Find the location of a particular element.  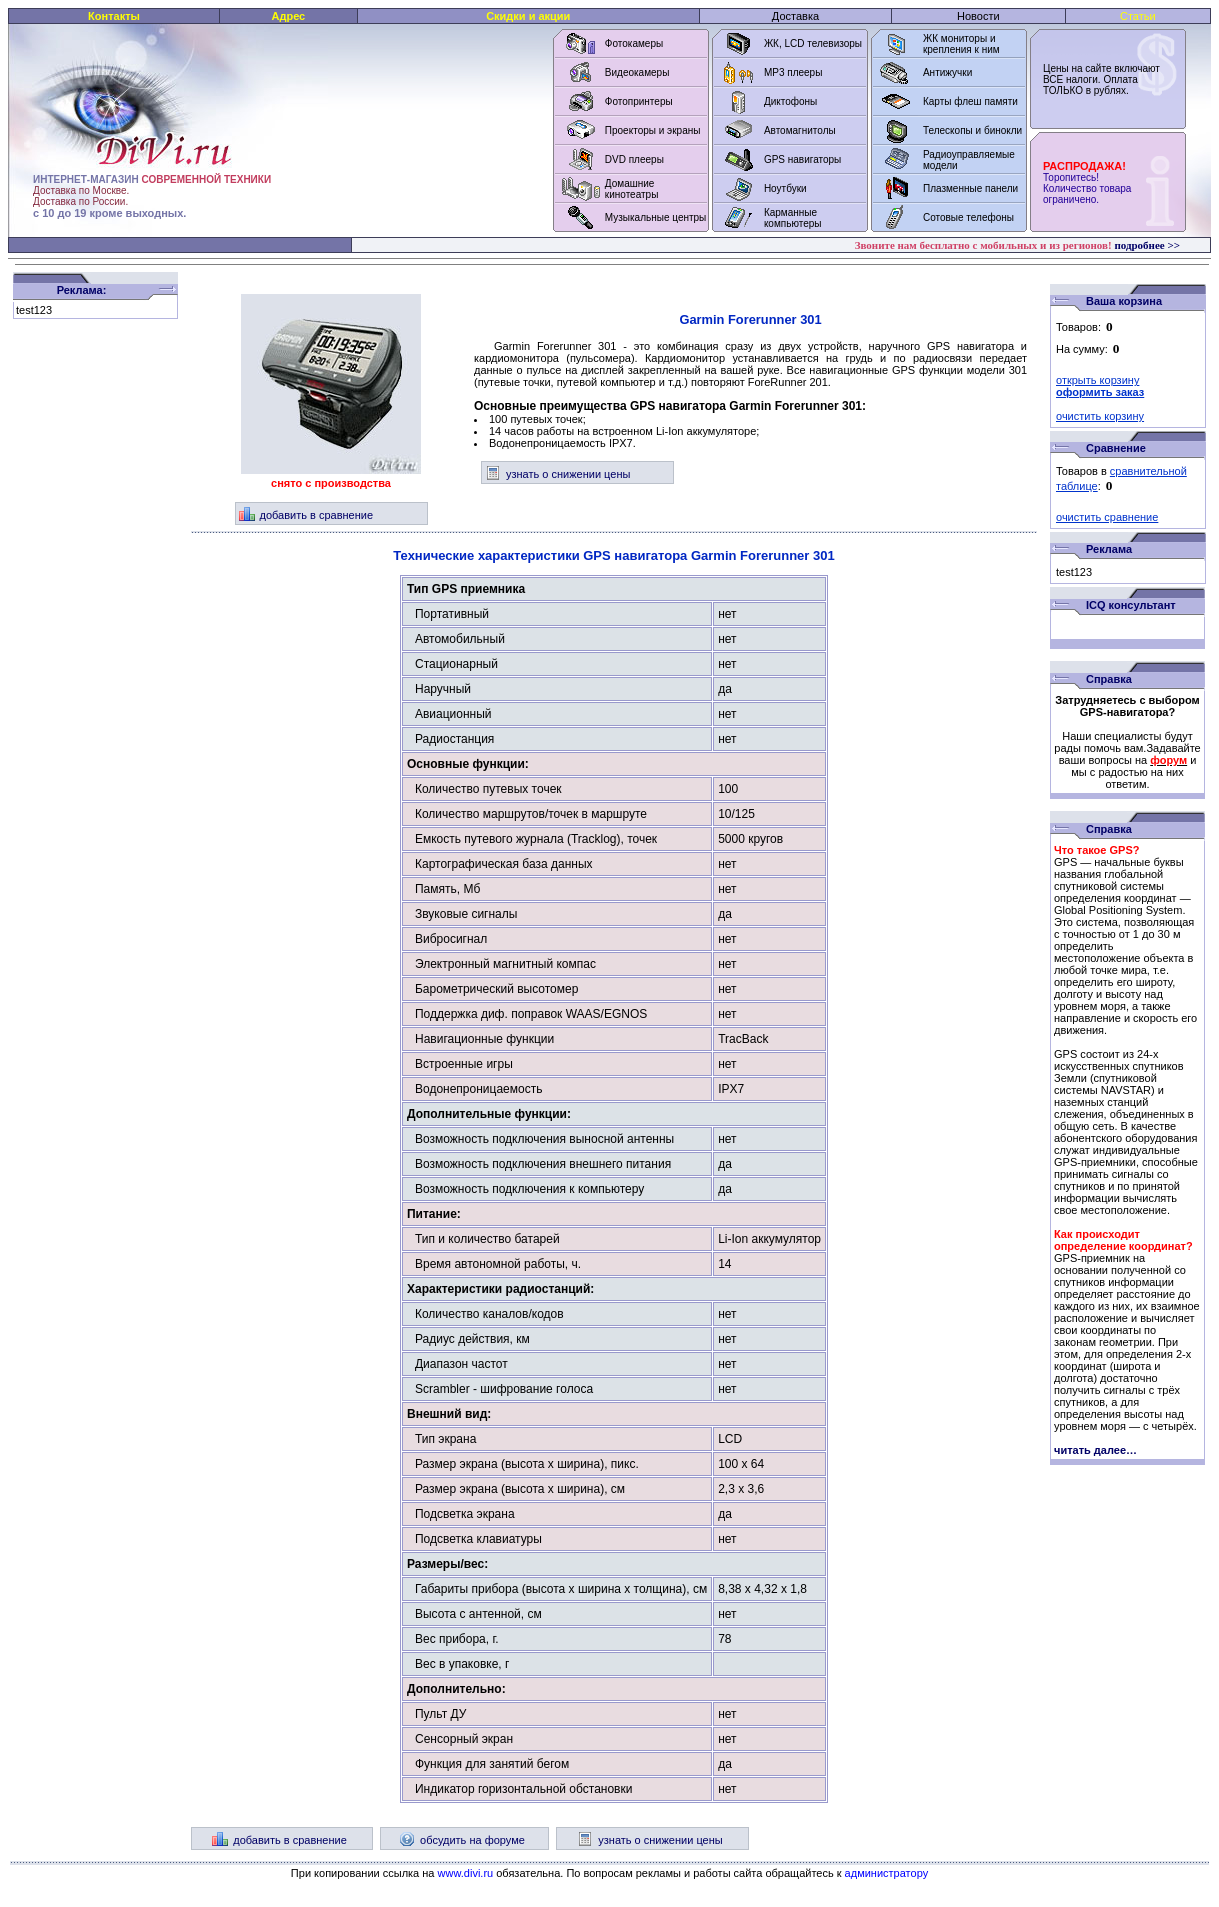

Карманные компьютеры is located at coordinates (793, 218).